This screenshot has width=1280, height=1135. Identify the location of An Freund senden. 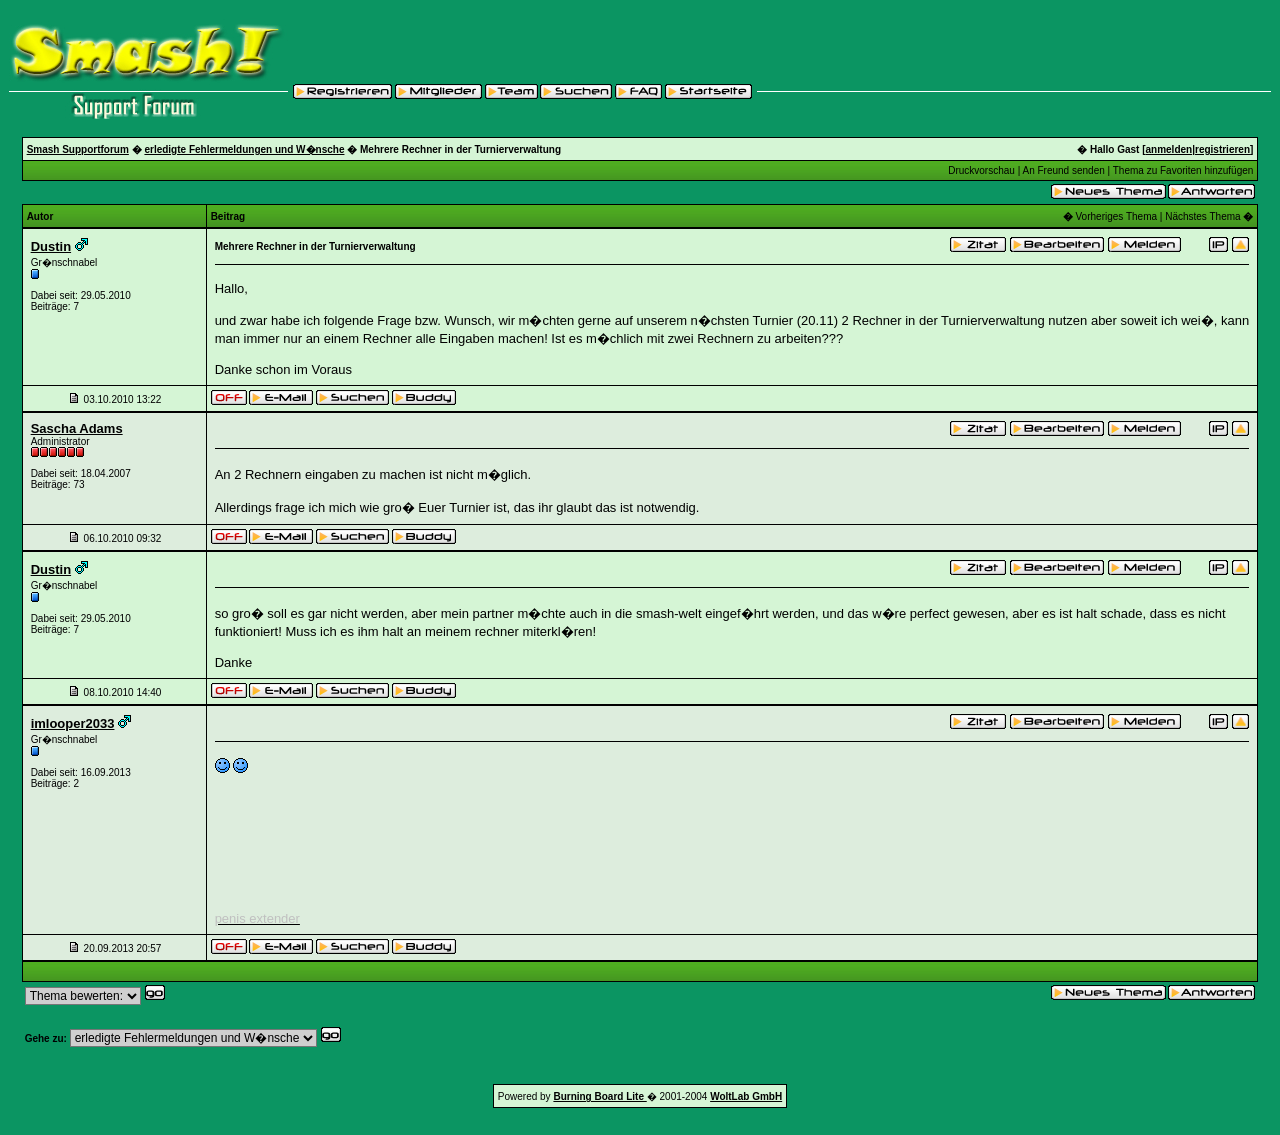
(1063, 170).